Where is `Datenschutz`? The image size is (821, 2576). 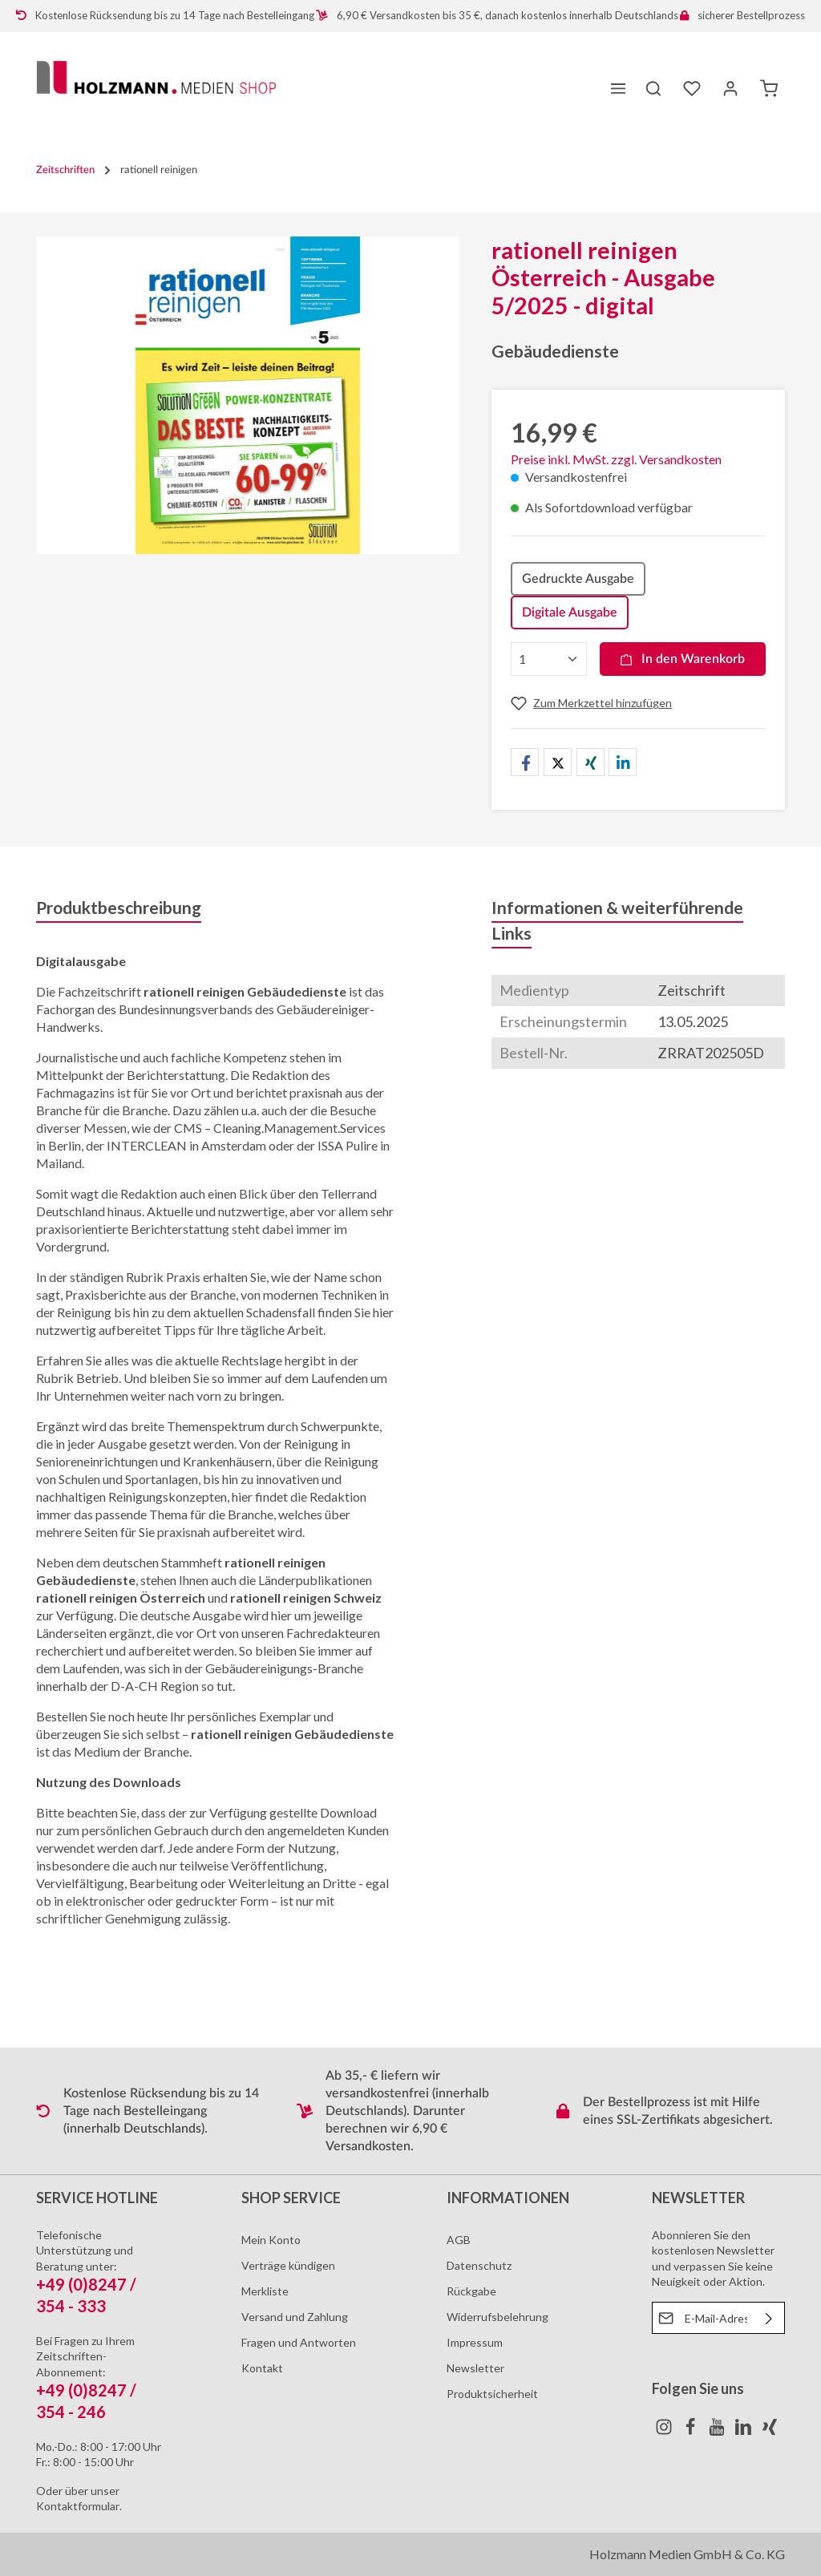
Datenschutz is located at coordinates (479, 2265).